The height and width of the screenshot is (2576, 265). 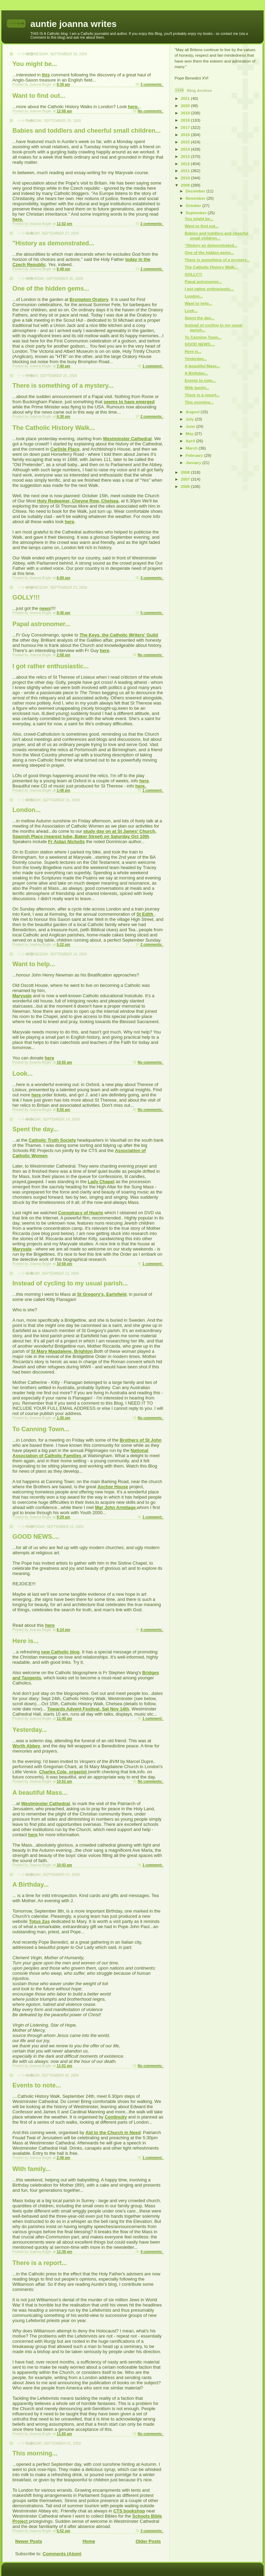 I want to click on Comments (Atom), so click(x=62, y=2553).